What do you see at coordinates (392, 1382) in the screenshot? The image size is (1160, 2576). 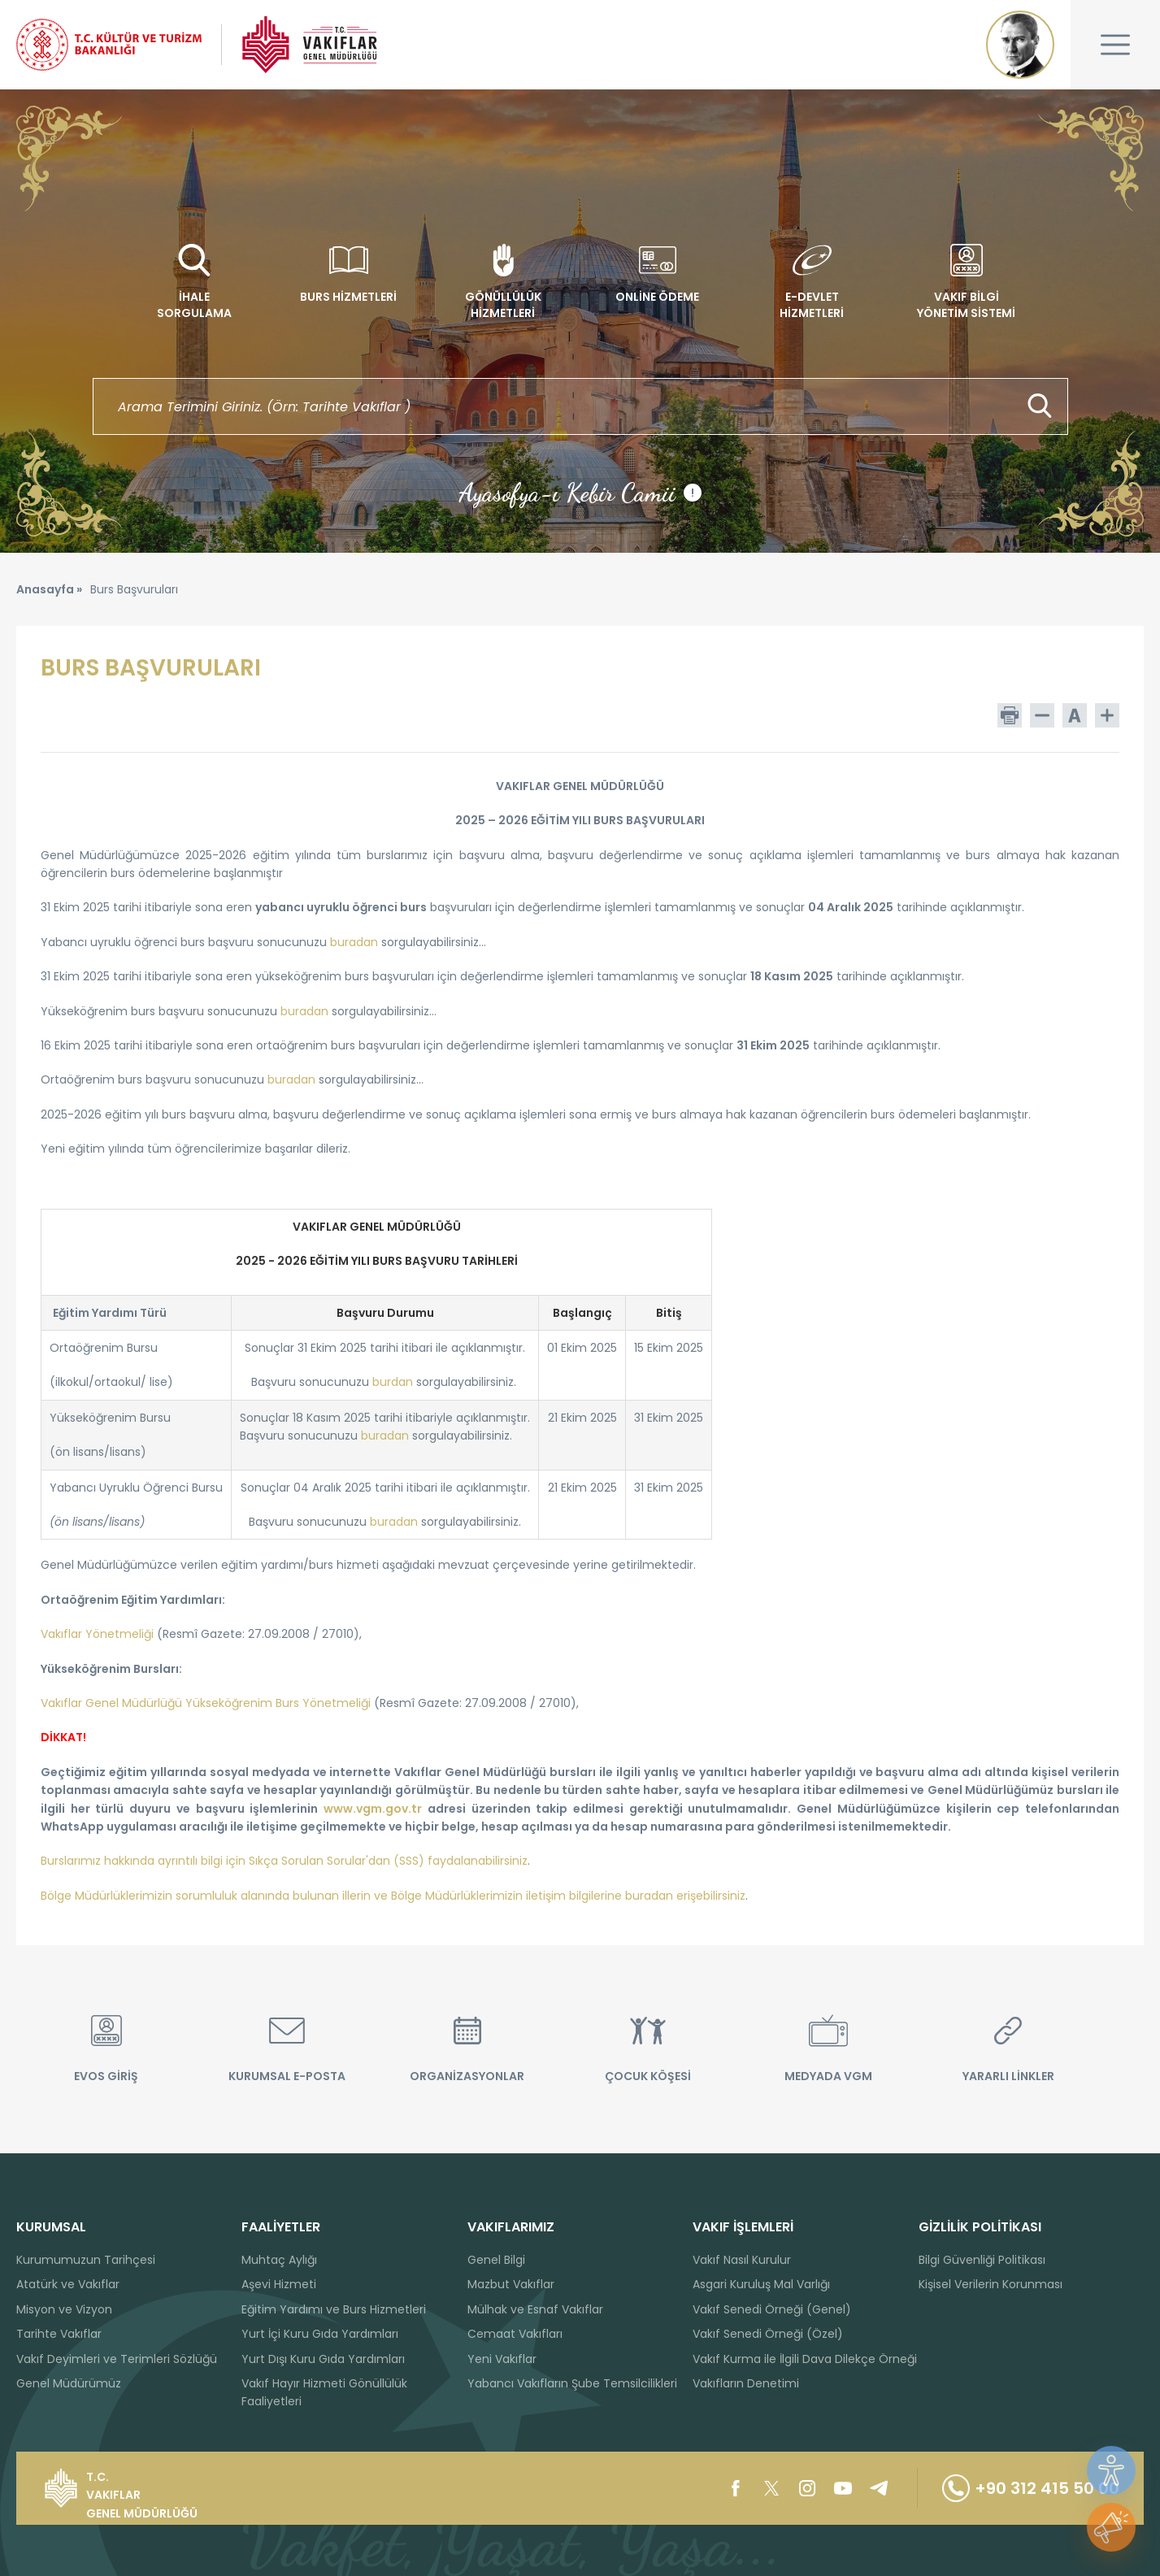 I see `burdan` at bounding box center [392, 1382].